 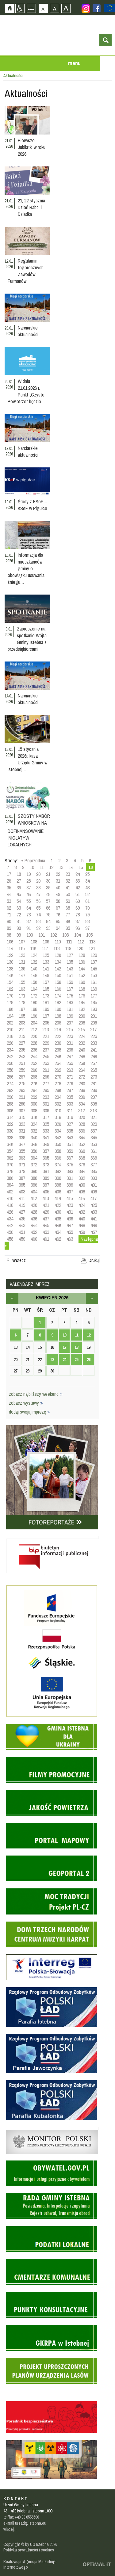 What do you see at coordinates (58, 1205) in the screenshot?
I see `422` at bounding box center [58, 1205].